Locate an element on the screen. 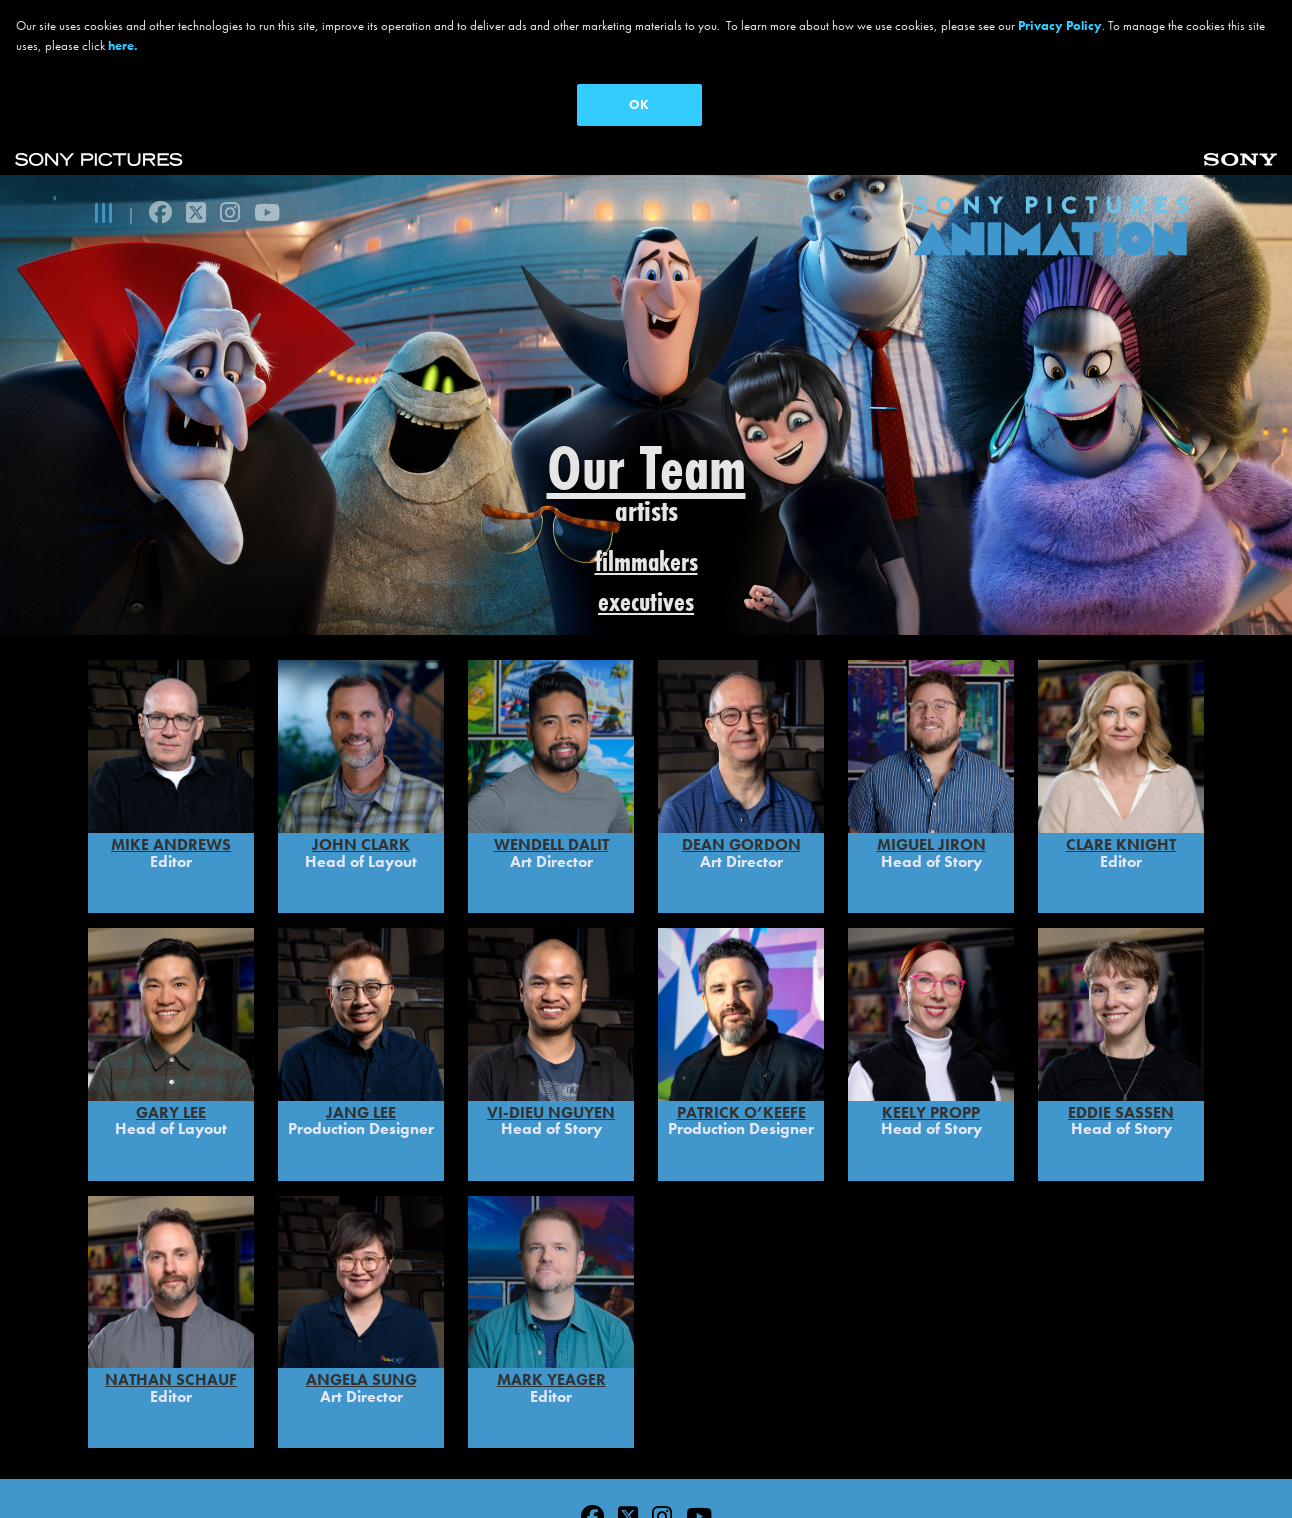 This screenshot has height=1518, width=1292. Your Privacy Choices is located at coordinates (791, 1464).